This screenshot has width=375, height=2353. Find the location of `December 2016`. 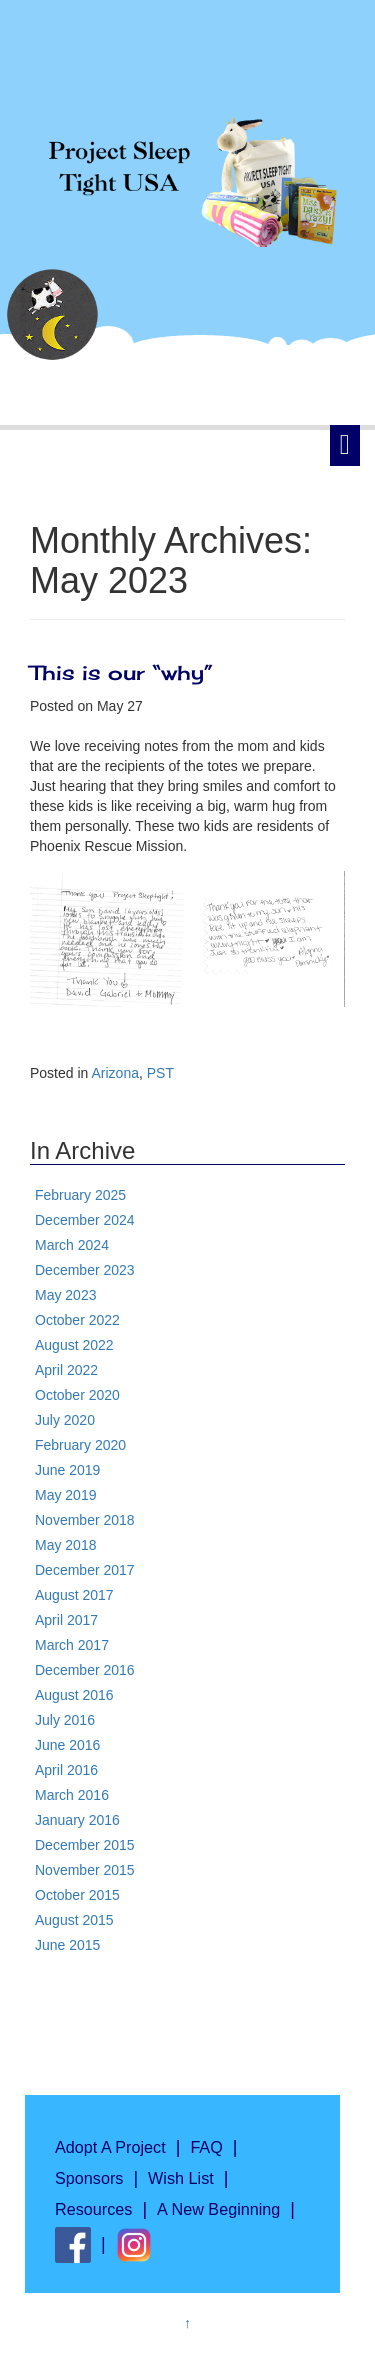

December 2016 is located at coordinates (85, 1670).